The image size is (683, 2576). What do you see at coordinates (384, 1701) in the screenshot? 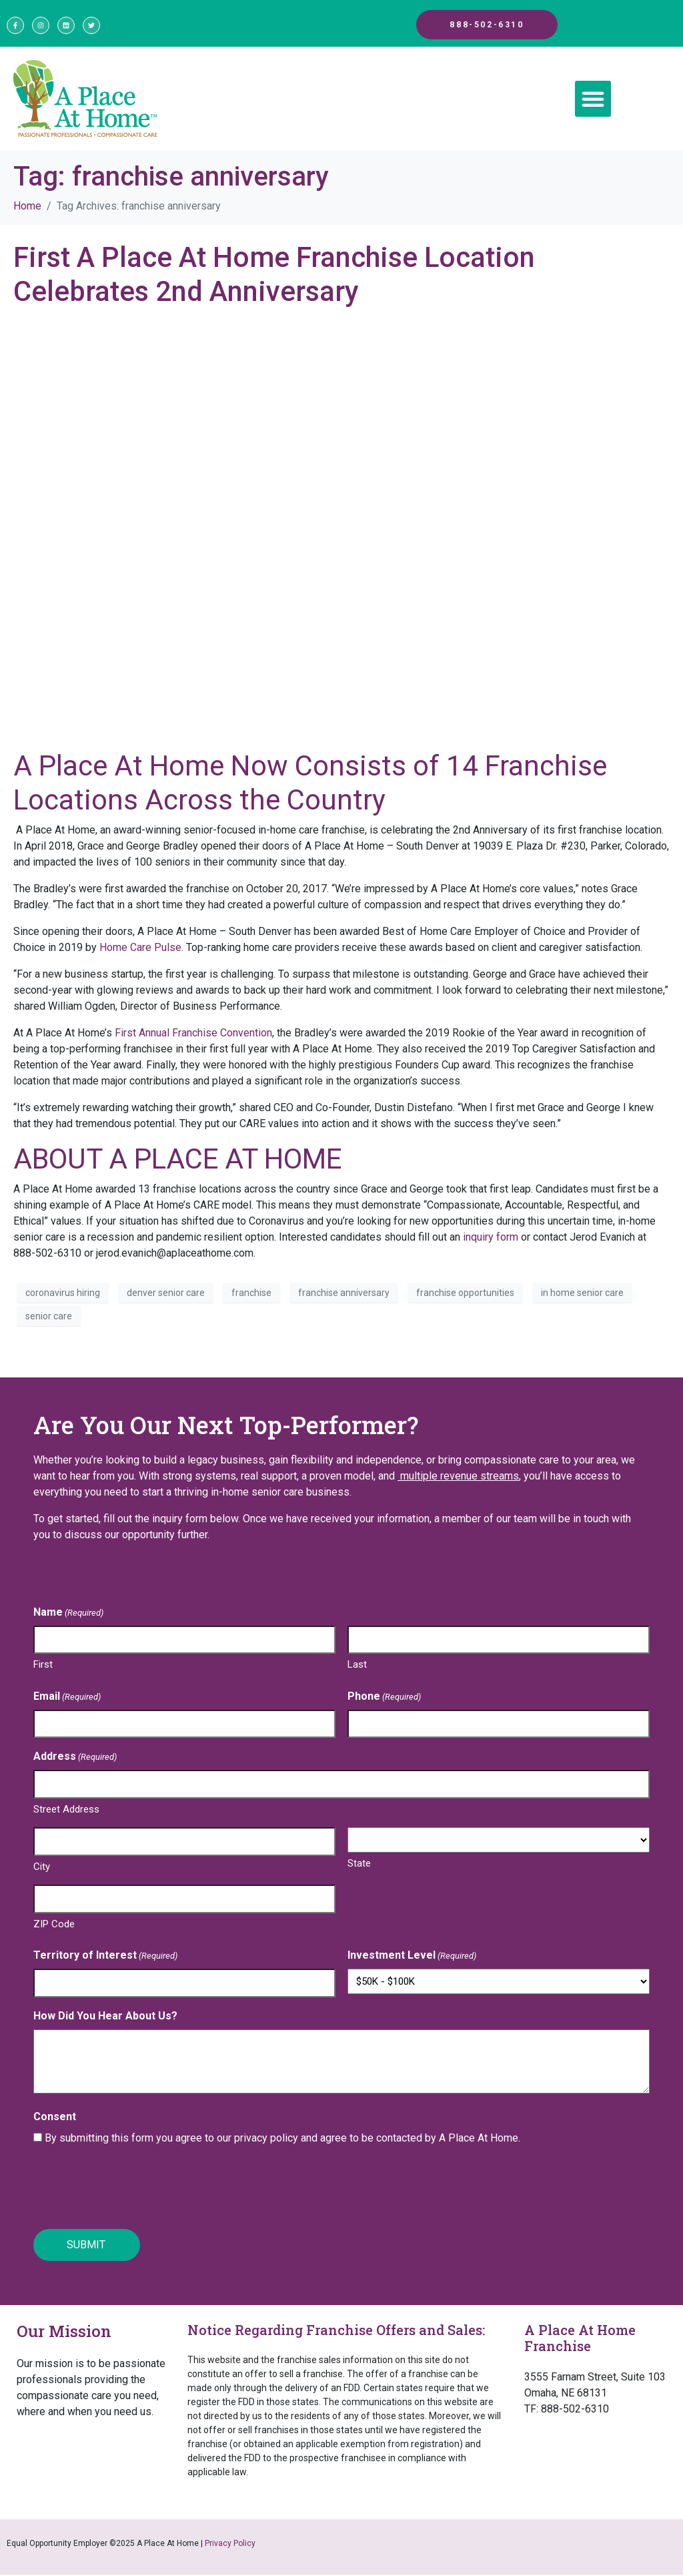
I see `Phone` at bounding box center [384, 1701].